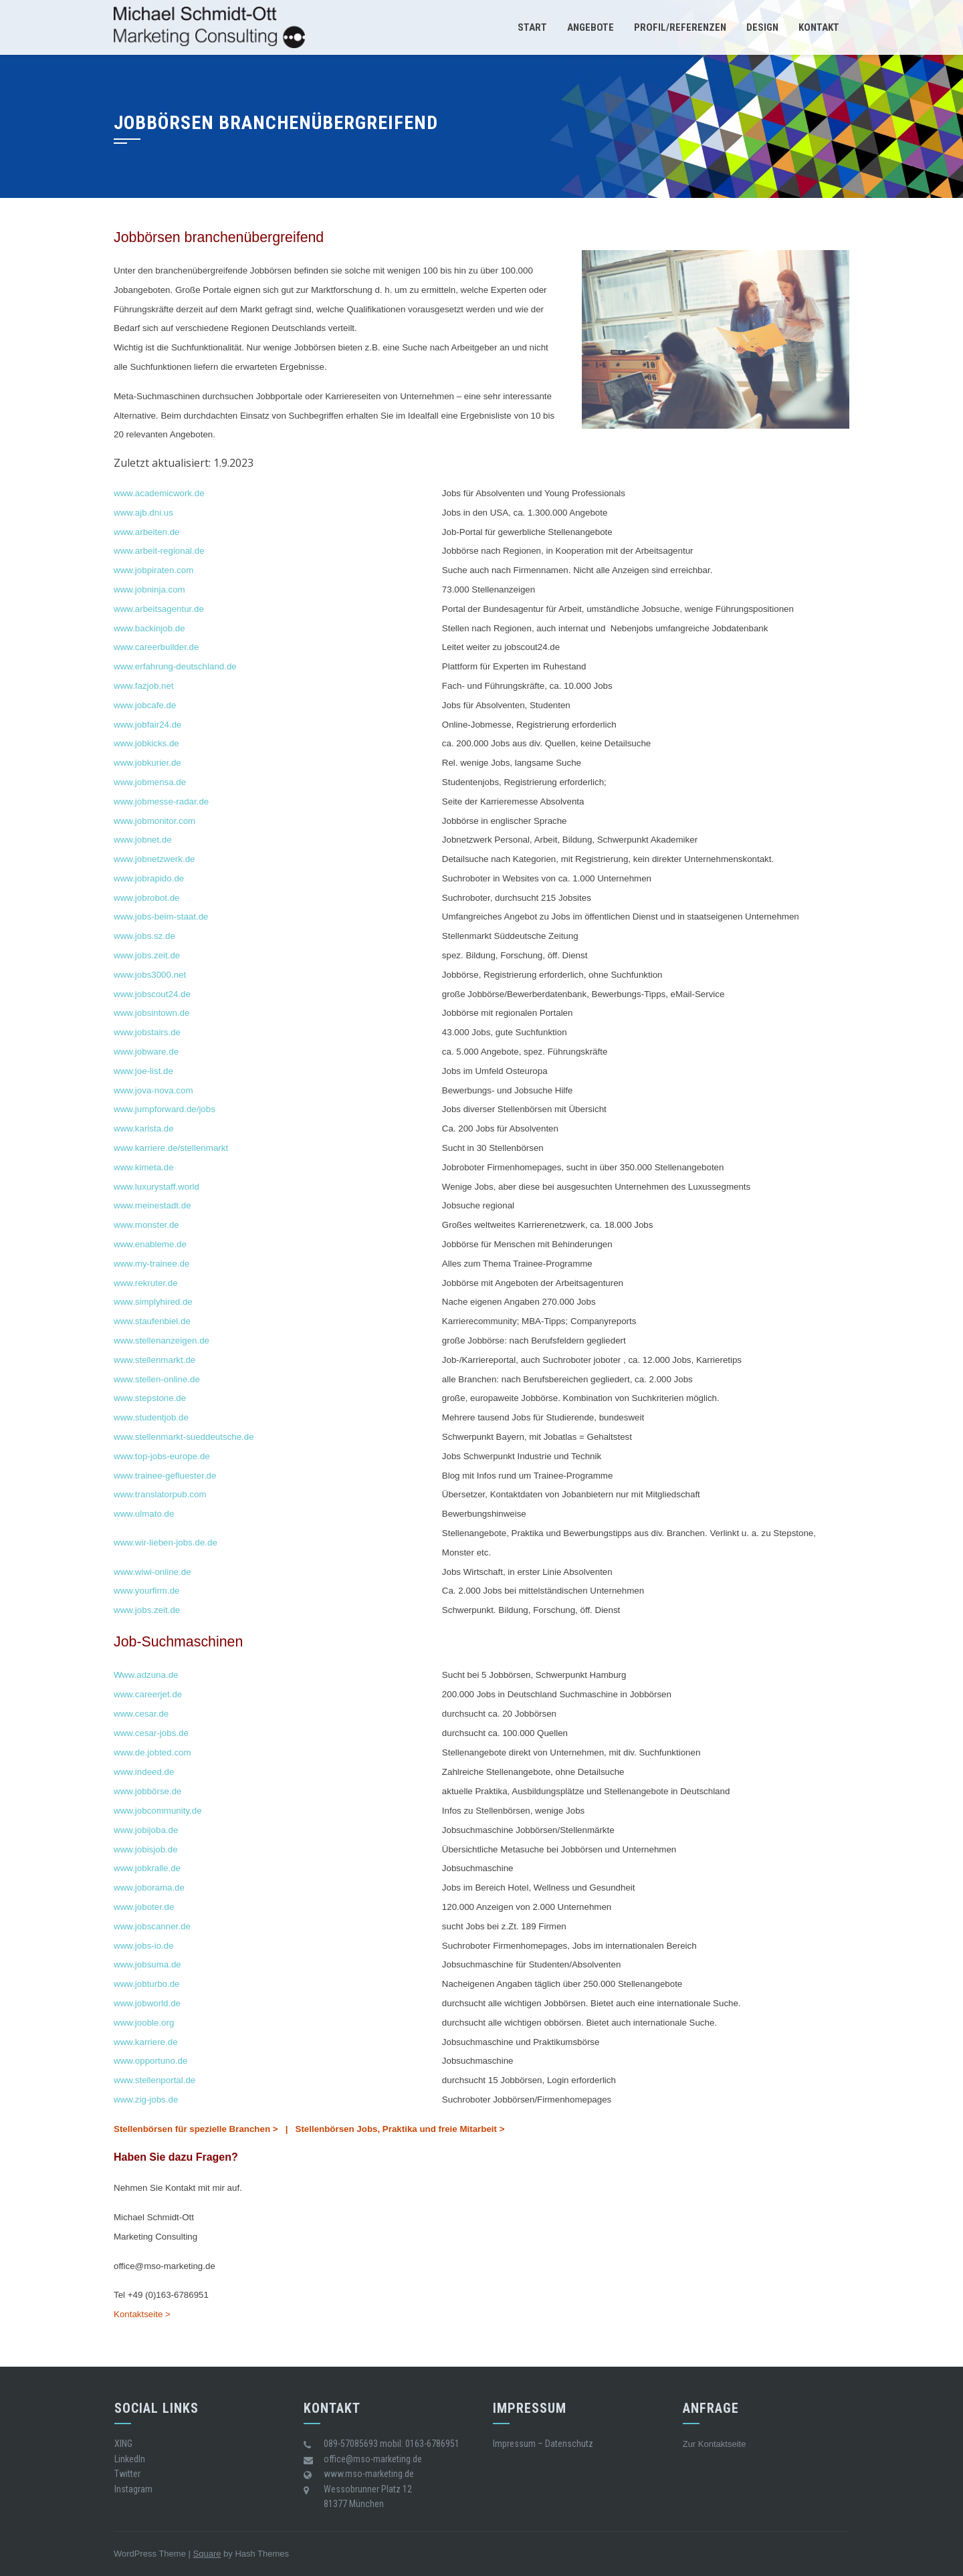 The image size is (963, 2576). I want to click on www.jobware.de, so click(146, 1052).